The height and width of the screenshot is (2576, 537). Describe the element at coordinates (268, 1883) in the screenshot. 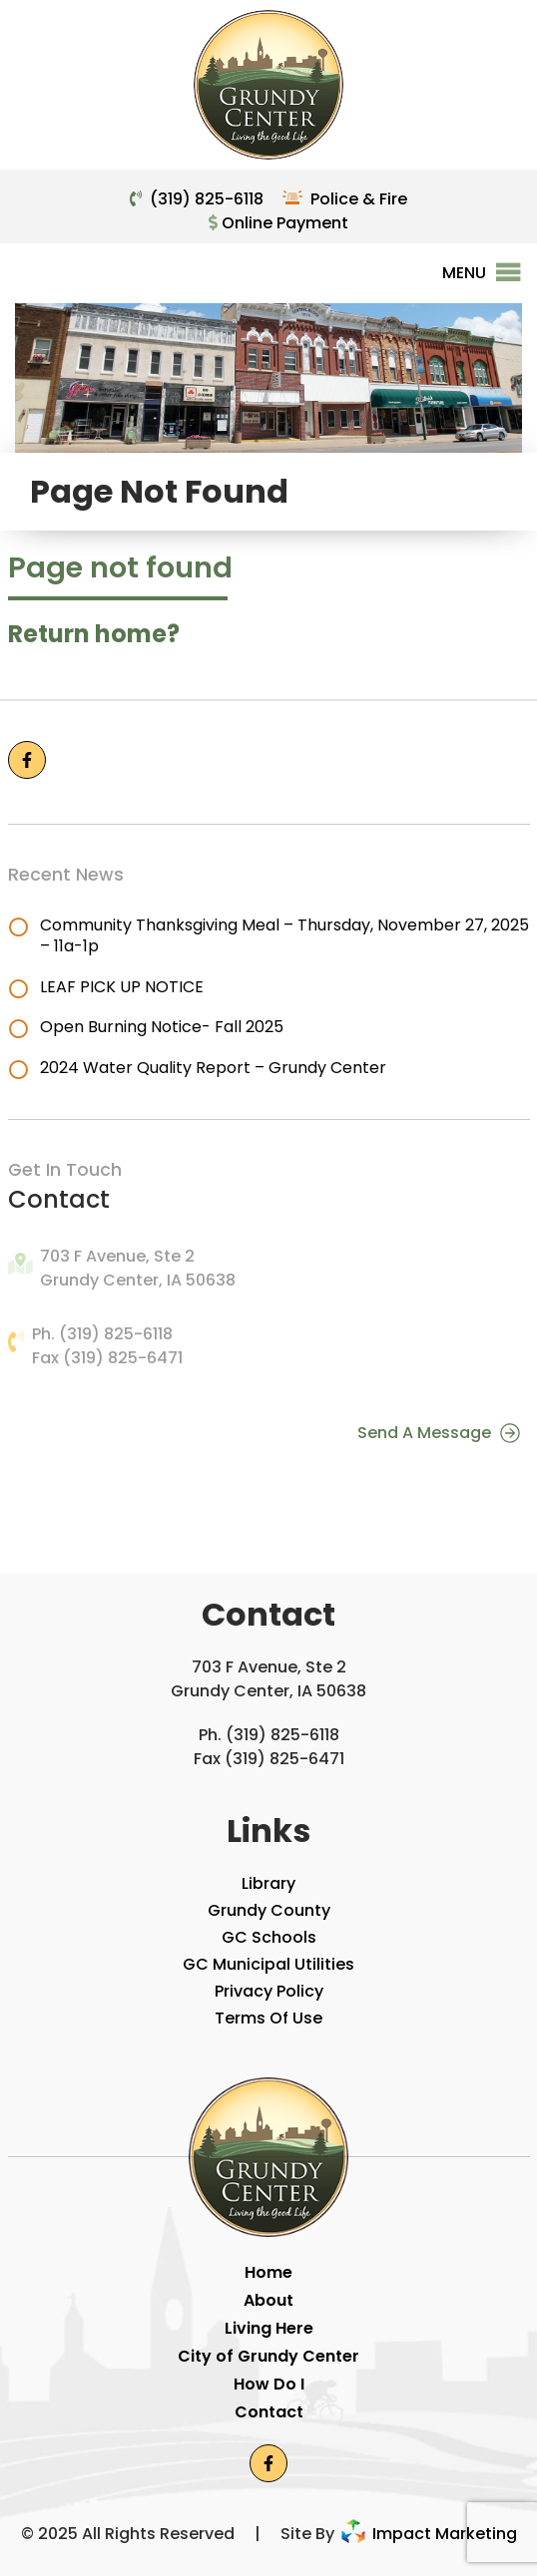

I see `Library` at that location.